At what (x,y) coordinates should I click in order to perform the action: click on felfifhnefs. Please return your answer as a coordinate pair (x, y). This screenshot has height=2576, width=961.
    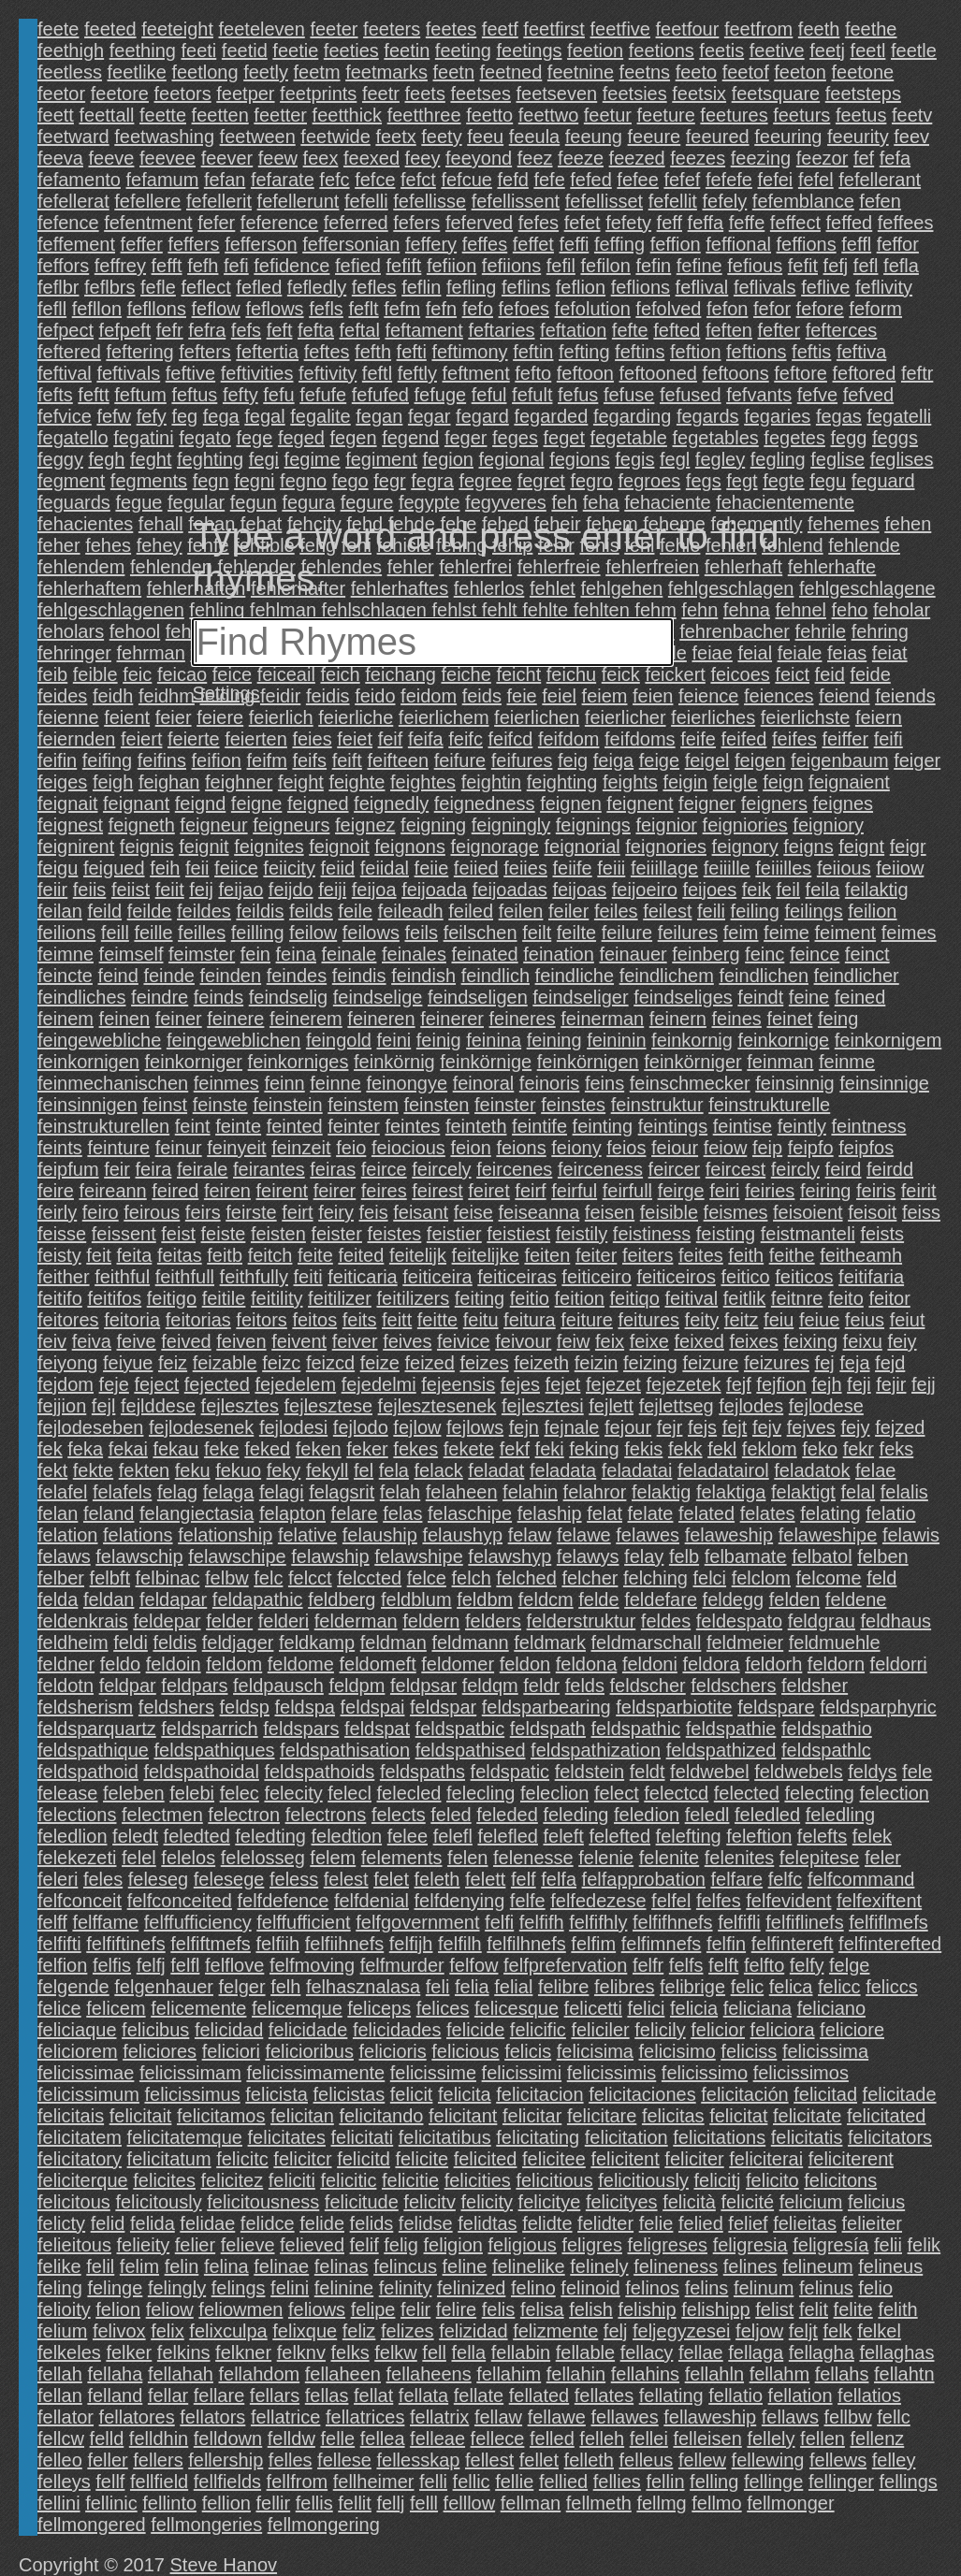
    Looking at the image, I should click on (673, 1922).